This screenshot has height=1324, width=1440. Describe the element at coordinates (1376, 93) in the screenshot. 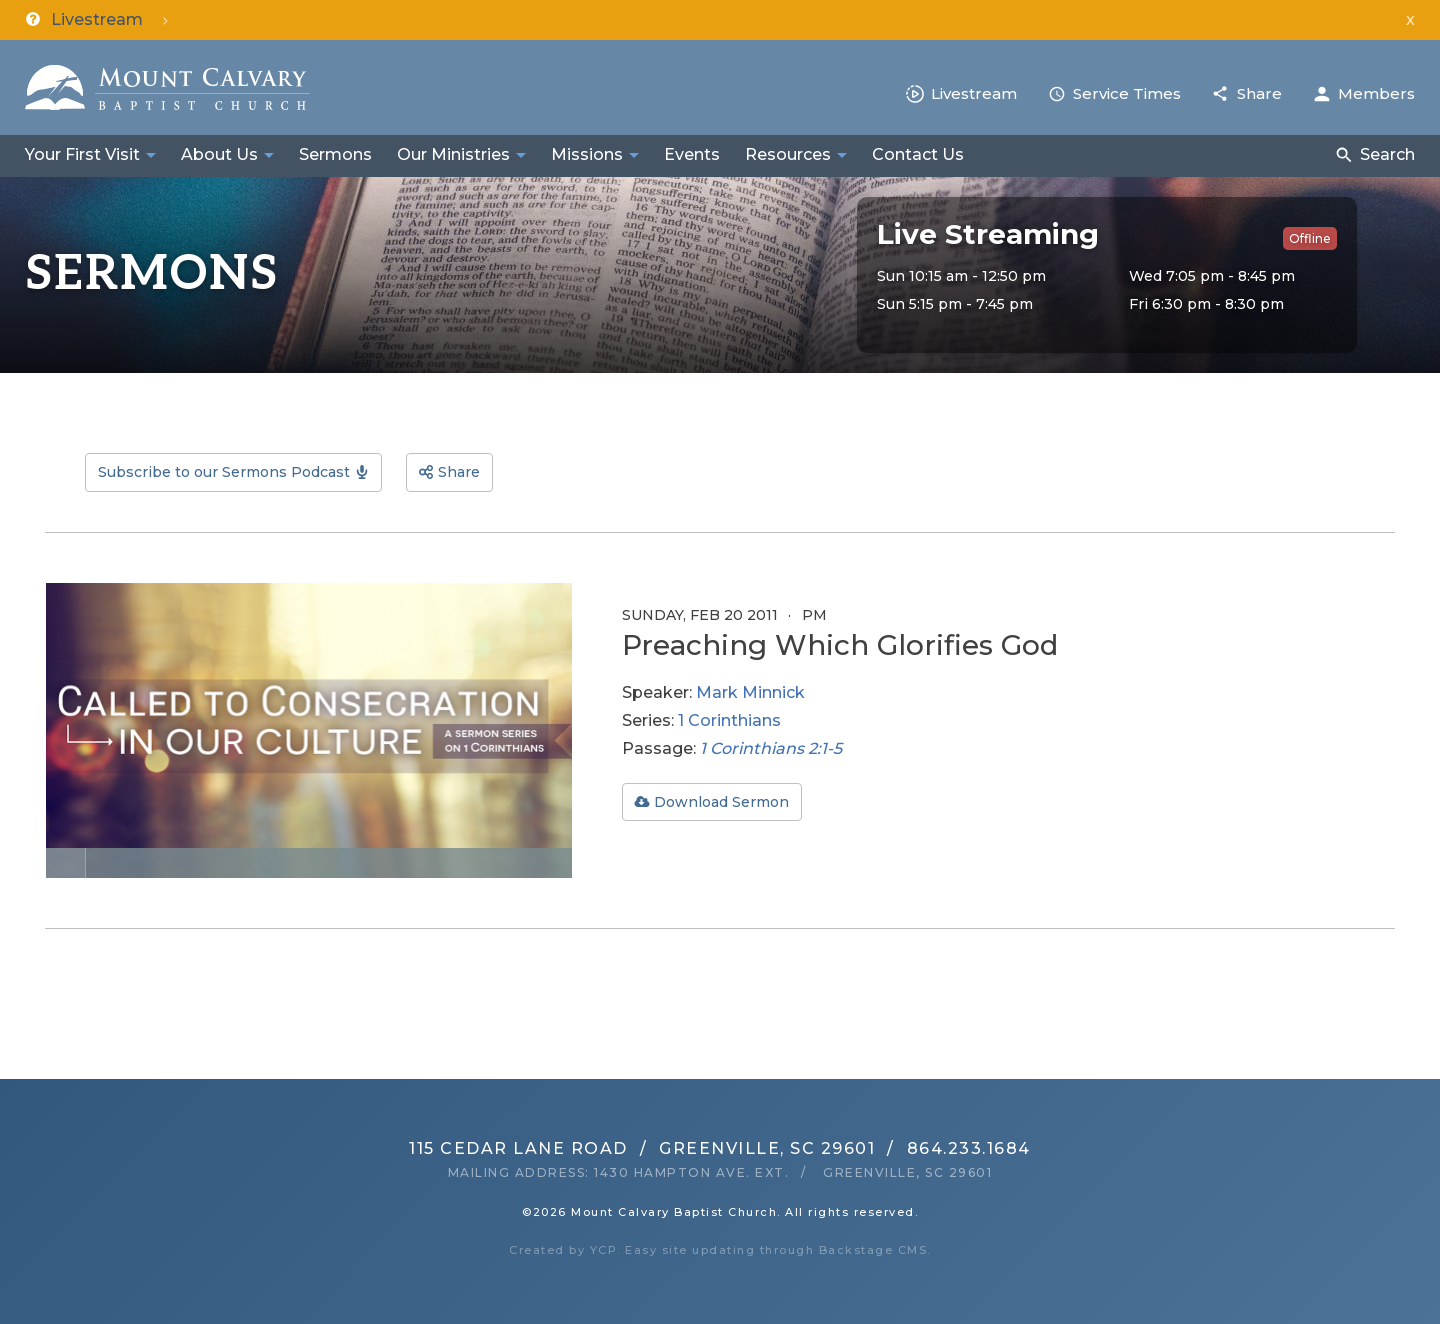

I see `Members` at that location.